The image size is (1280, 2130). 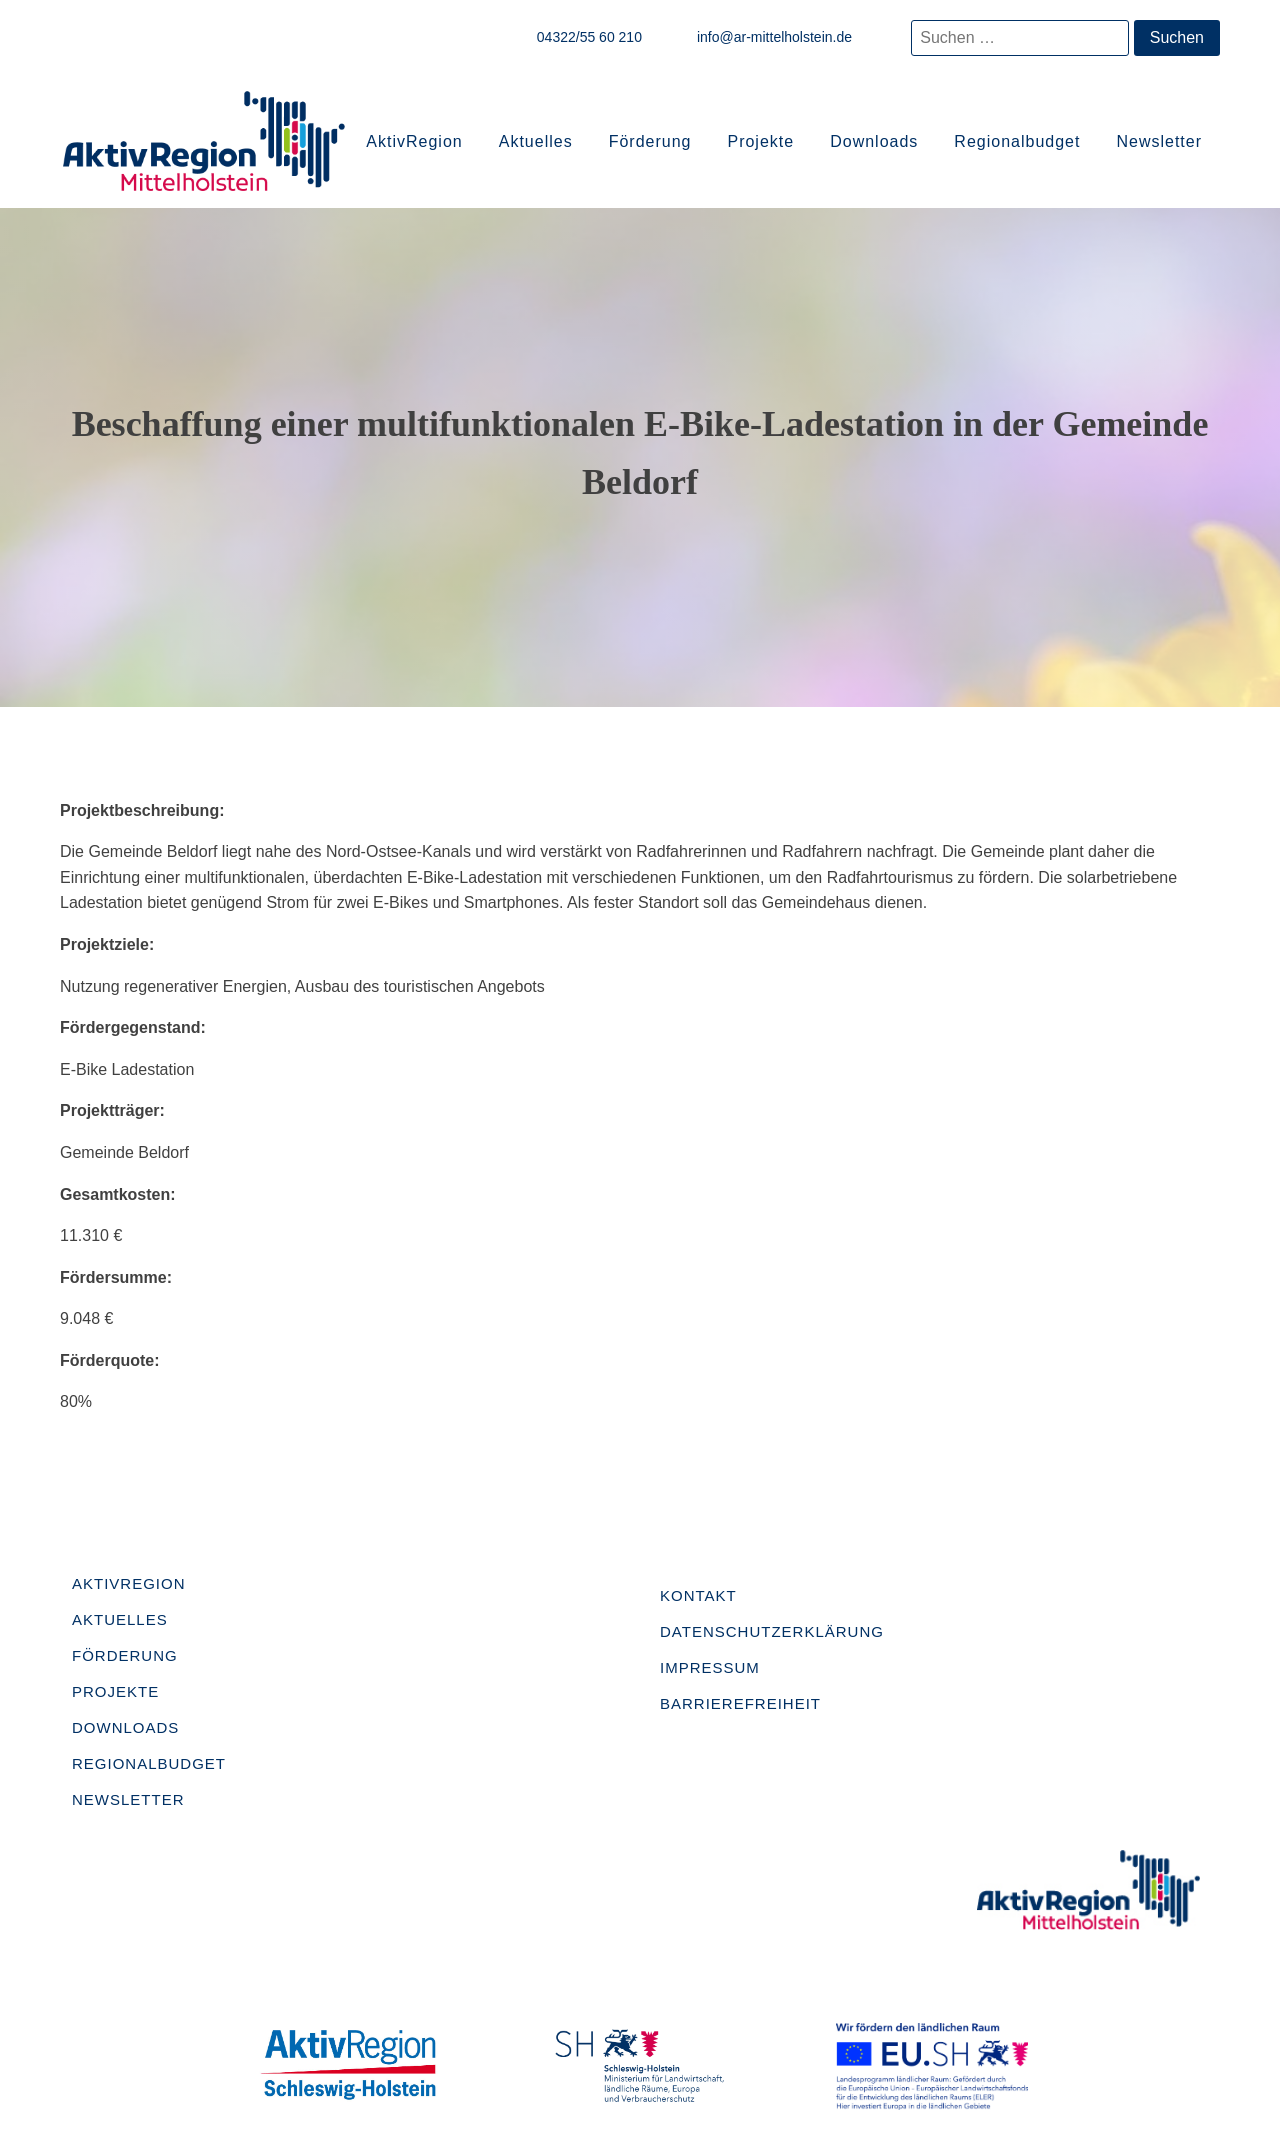 I want to click on info@ar-mittelholstein.de, so click(x=774, y=37).